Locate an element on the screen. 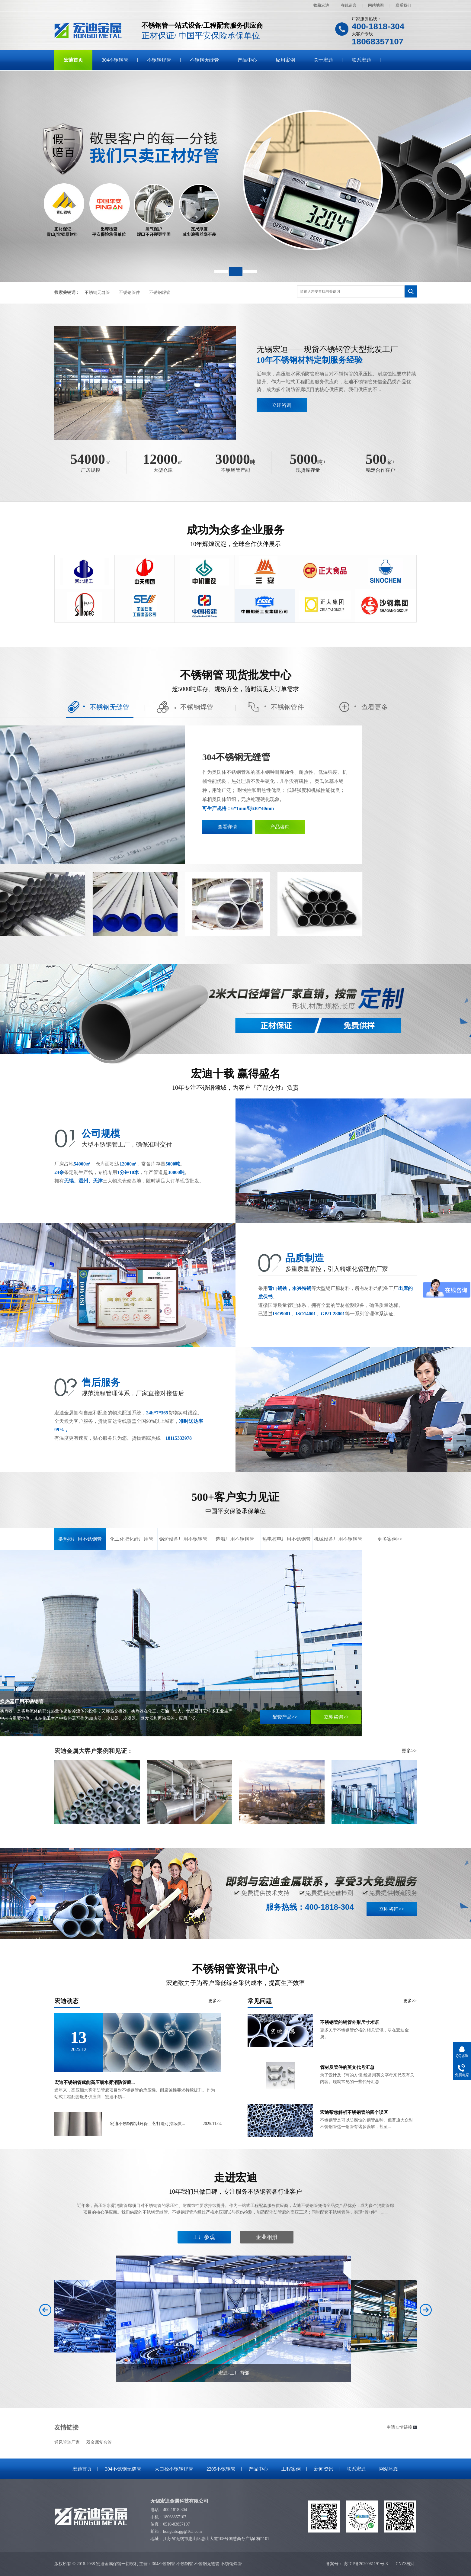 This screenshot has height=2576, width=471. 不锈钢无缝管 is located at coordinates (204, 60).